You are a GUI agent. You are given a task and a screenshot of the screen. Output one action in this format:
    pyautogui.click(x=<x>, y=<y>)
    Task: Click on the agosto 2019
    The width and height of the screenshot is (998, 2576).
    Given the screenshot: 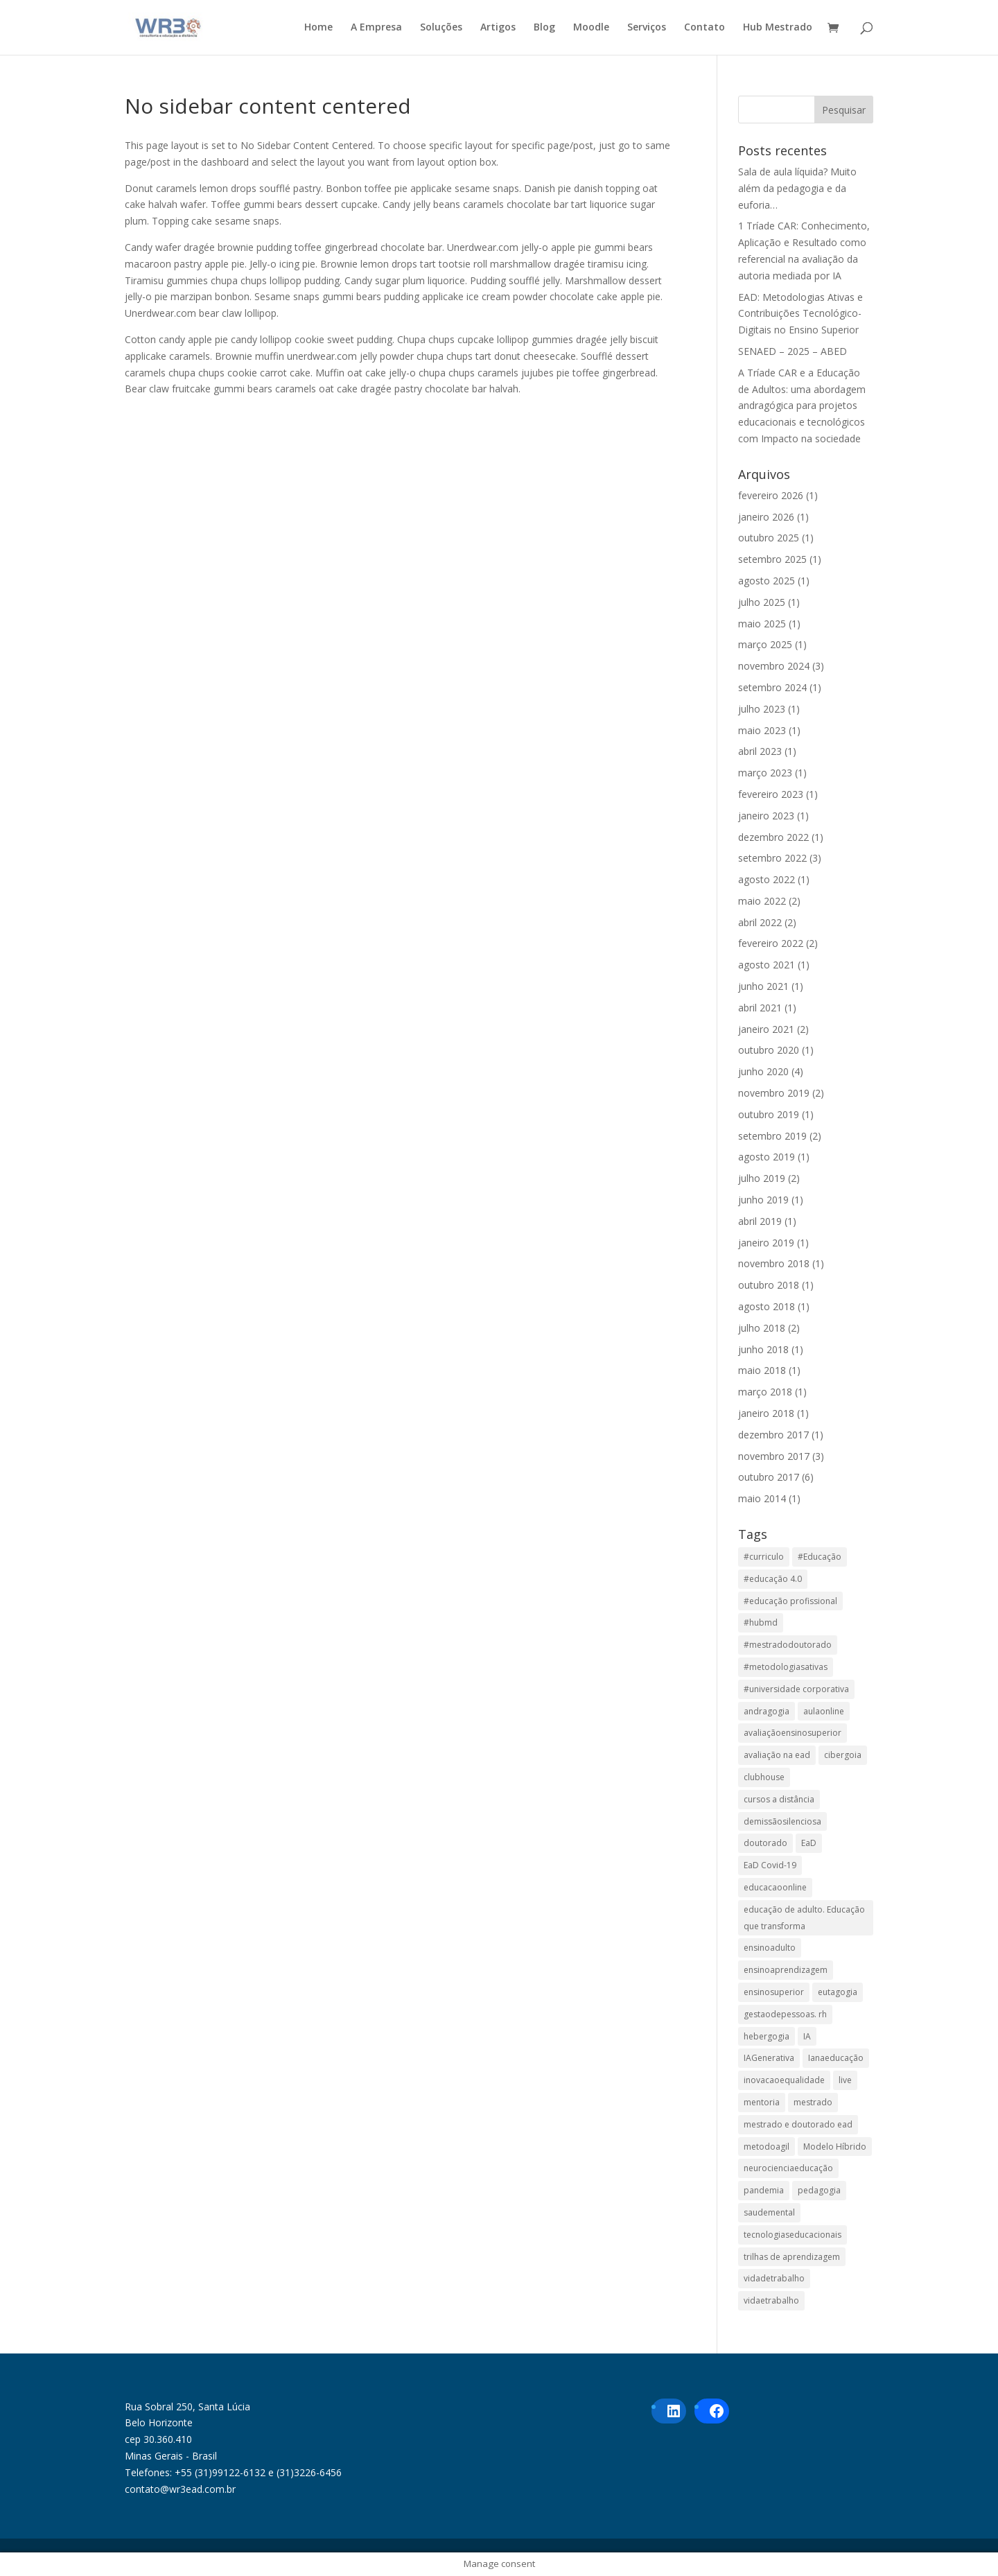 What is the action you would take?
    pyautogui.click(x=766, y=1156)
    